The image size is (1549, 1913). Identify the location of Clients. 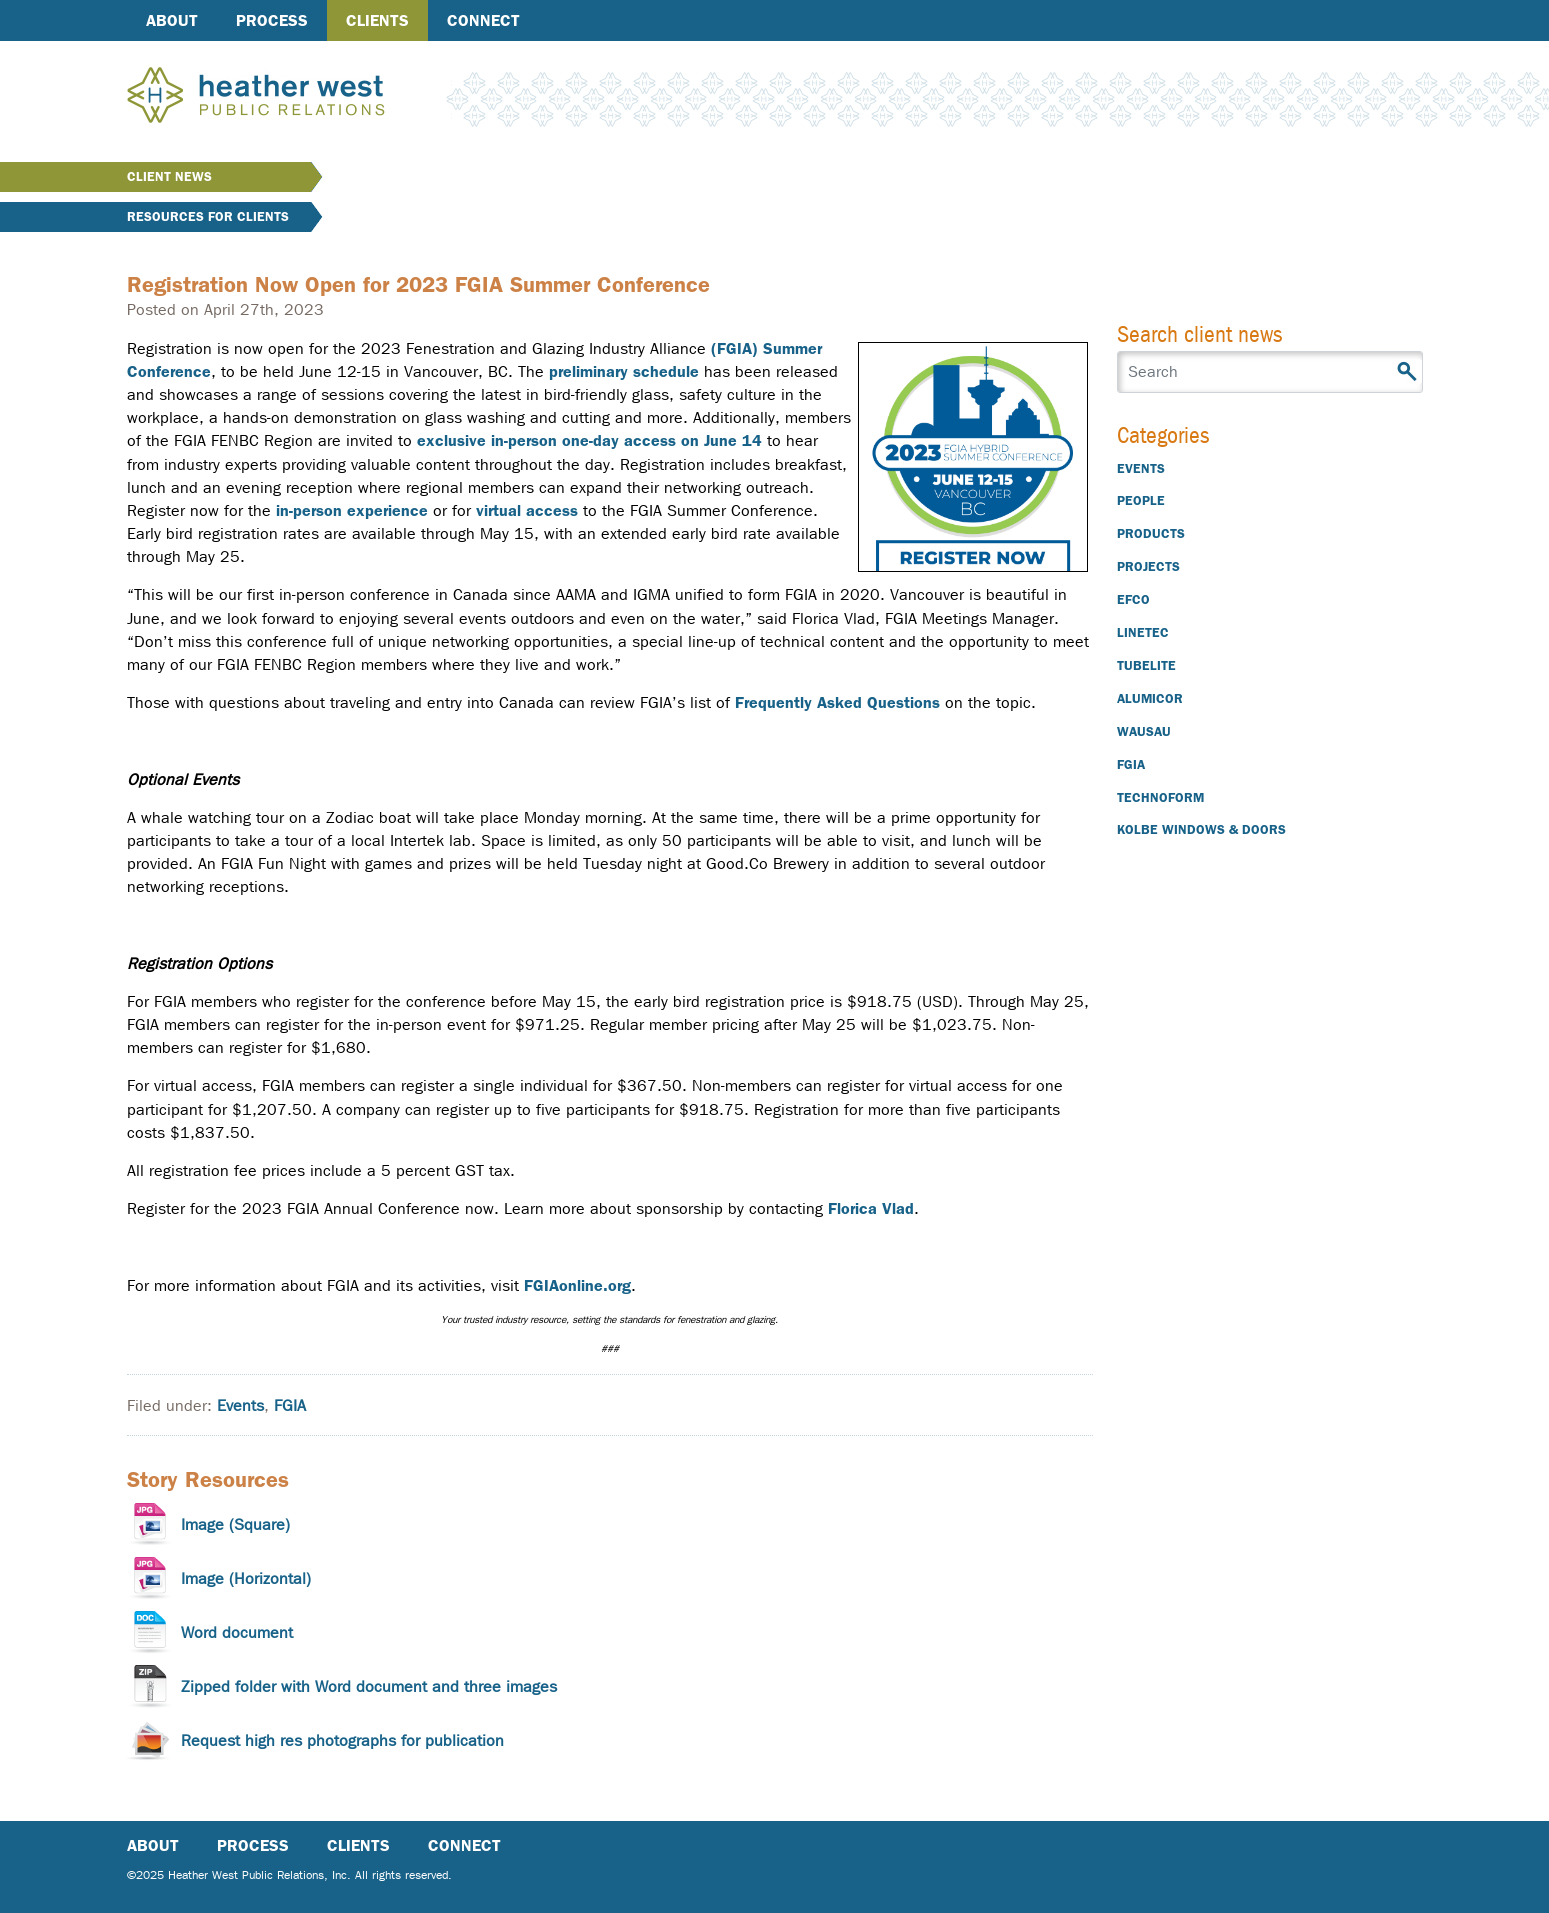
(377, 20).